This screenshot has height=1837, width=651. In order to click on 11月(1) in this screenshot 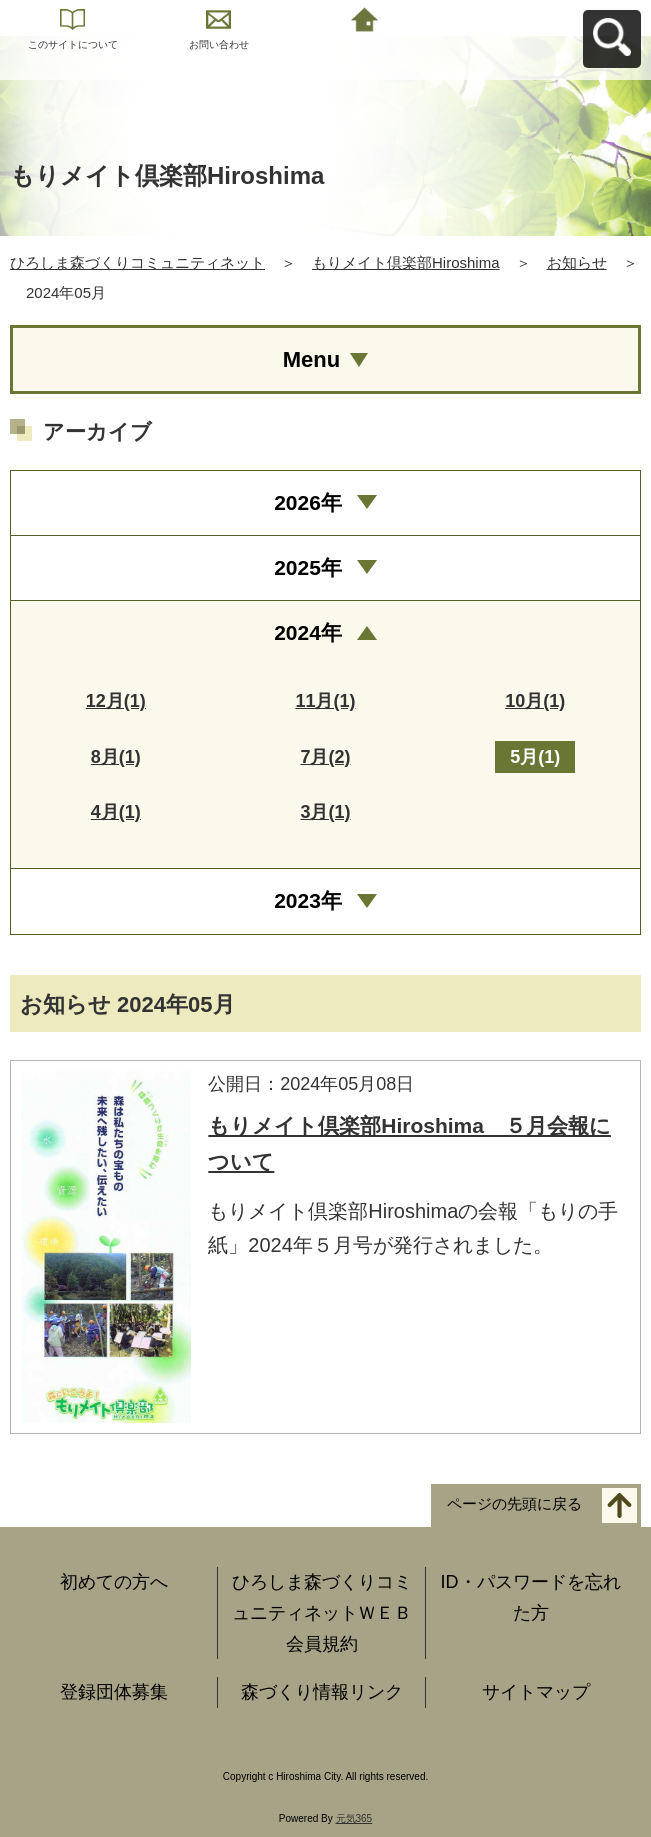, I will do `click(325, 701)`.